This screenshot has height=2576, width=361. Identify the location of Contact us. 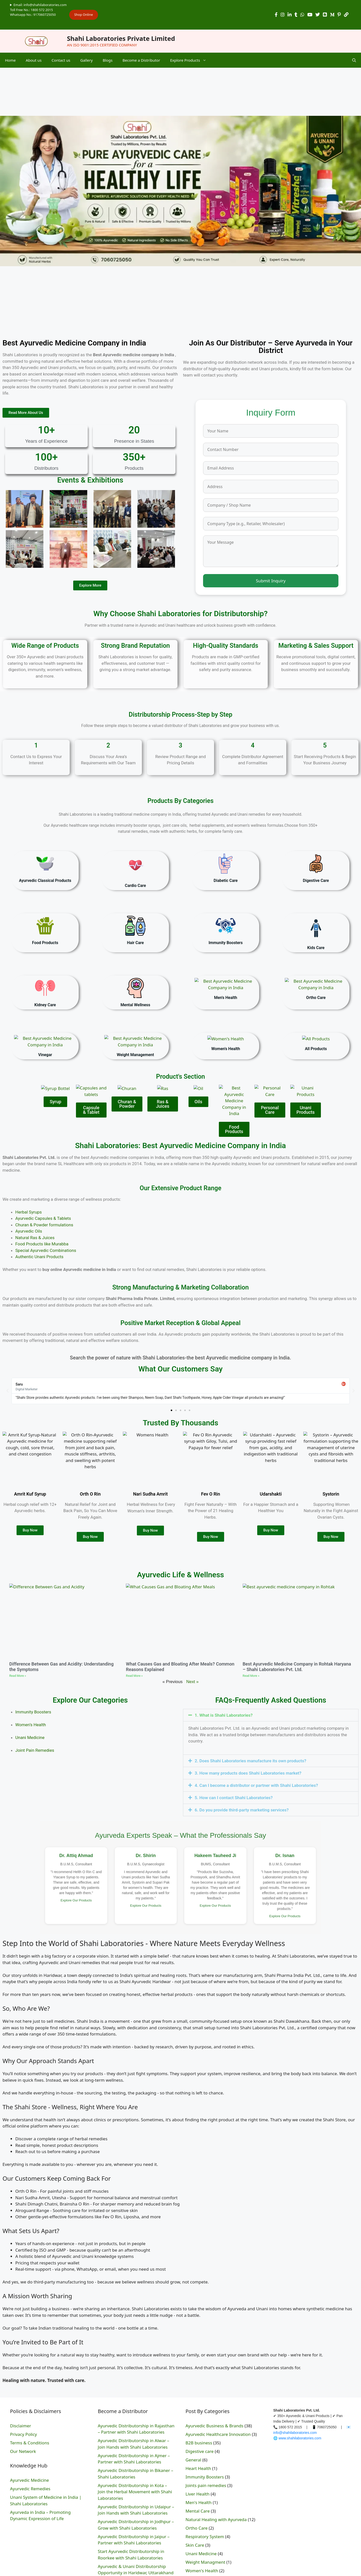
(61, 60).